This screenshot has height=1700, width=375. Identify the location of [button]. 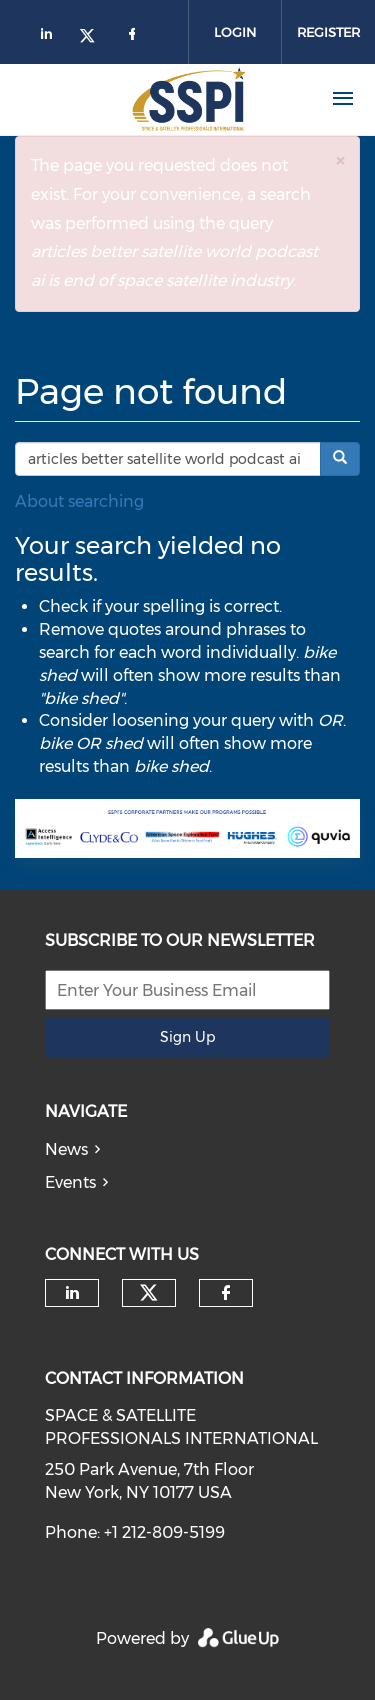
(340, 160).